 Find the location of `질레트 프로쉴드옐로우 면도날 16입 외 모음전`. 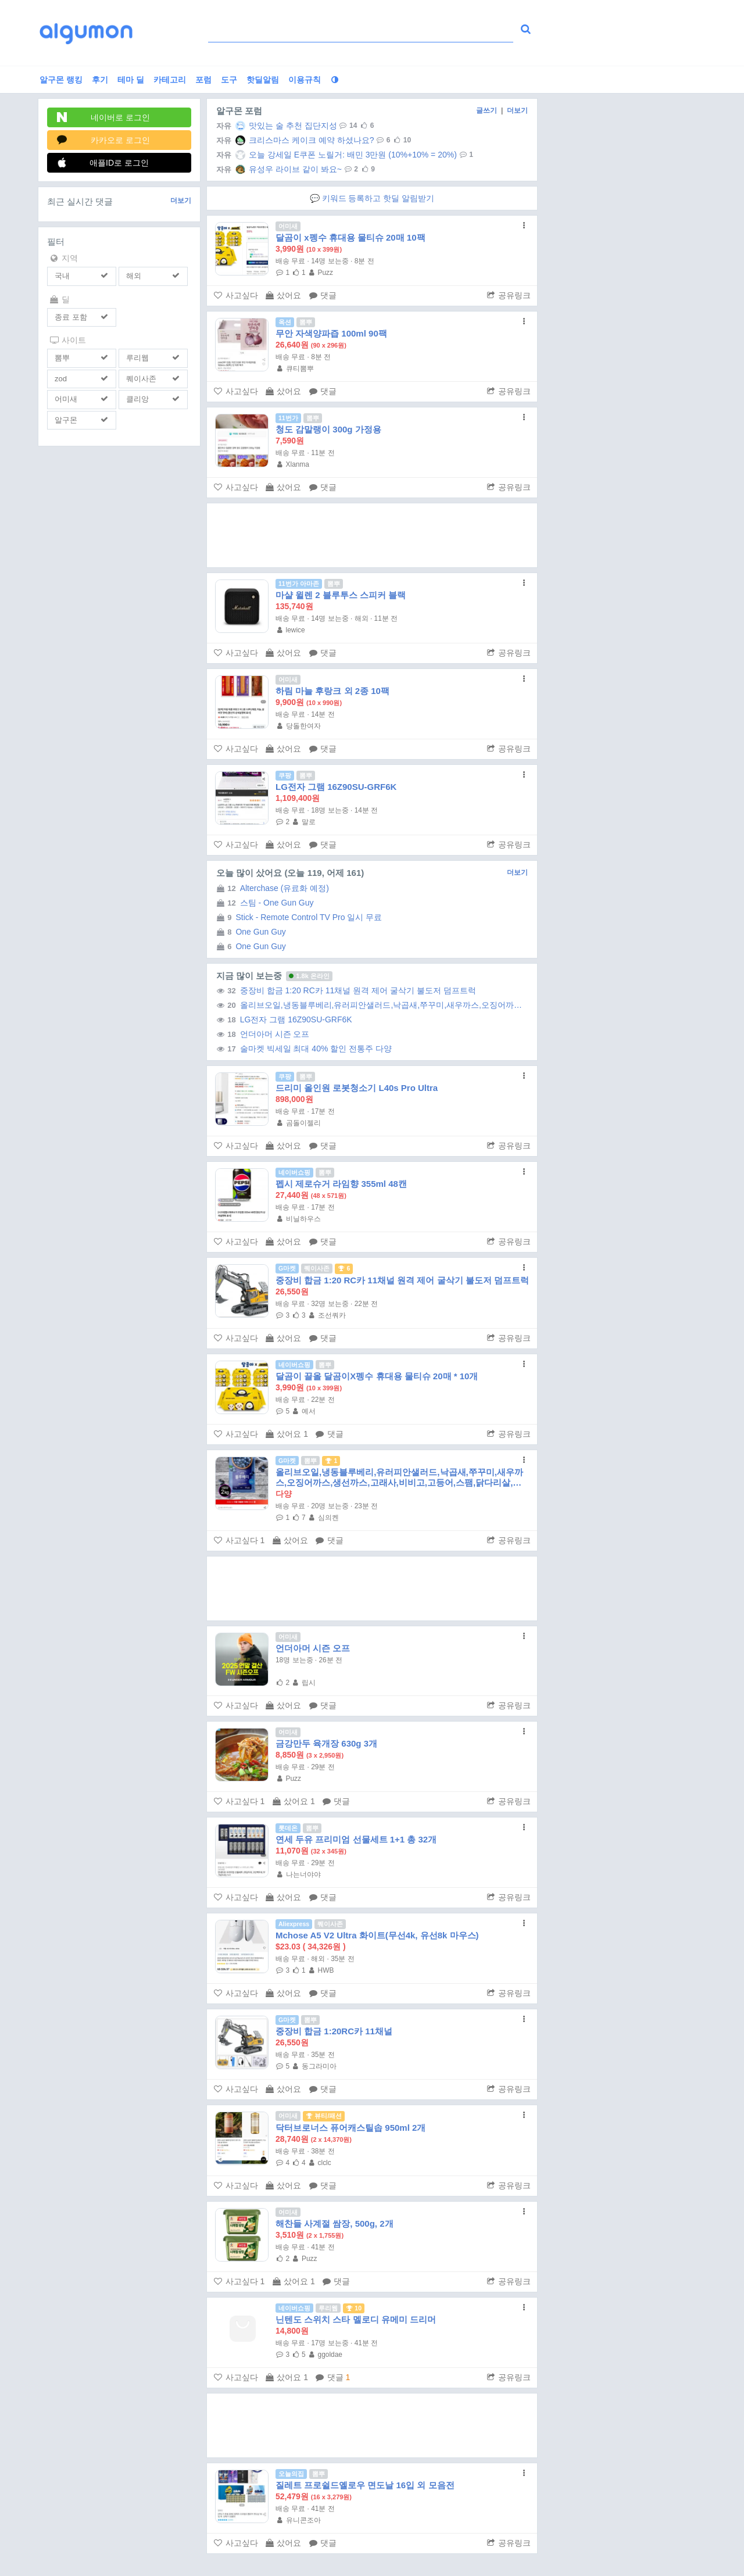

질레트 프로쉴드옐로우 면도날 16입 외 모음전 is located at coordinates (365, 2485).